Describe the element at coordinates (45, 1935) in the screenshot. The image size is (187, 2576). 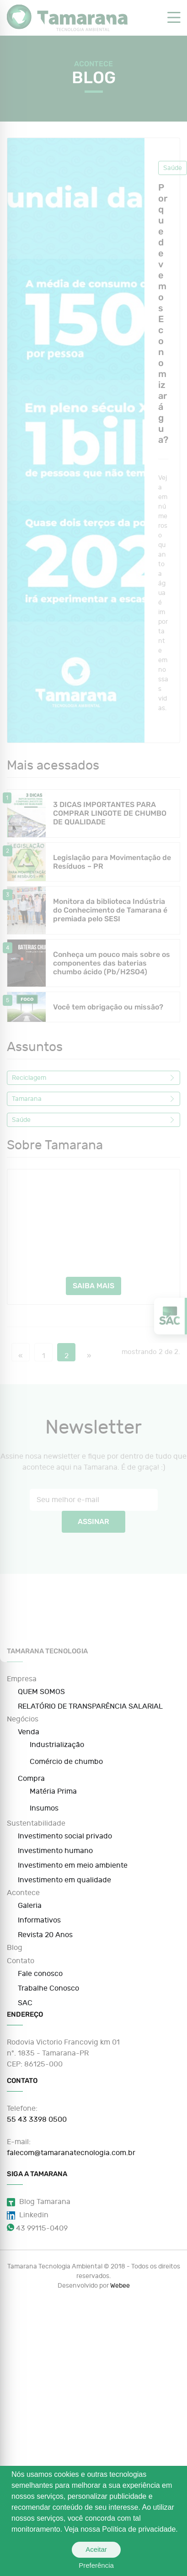
I see `Revista 20 Anos` at that location.